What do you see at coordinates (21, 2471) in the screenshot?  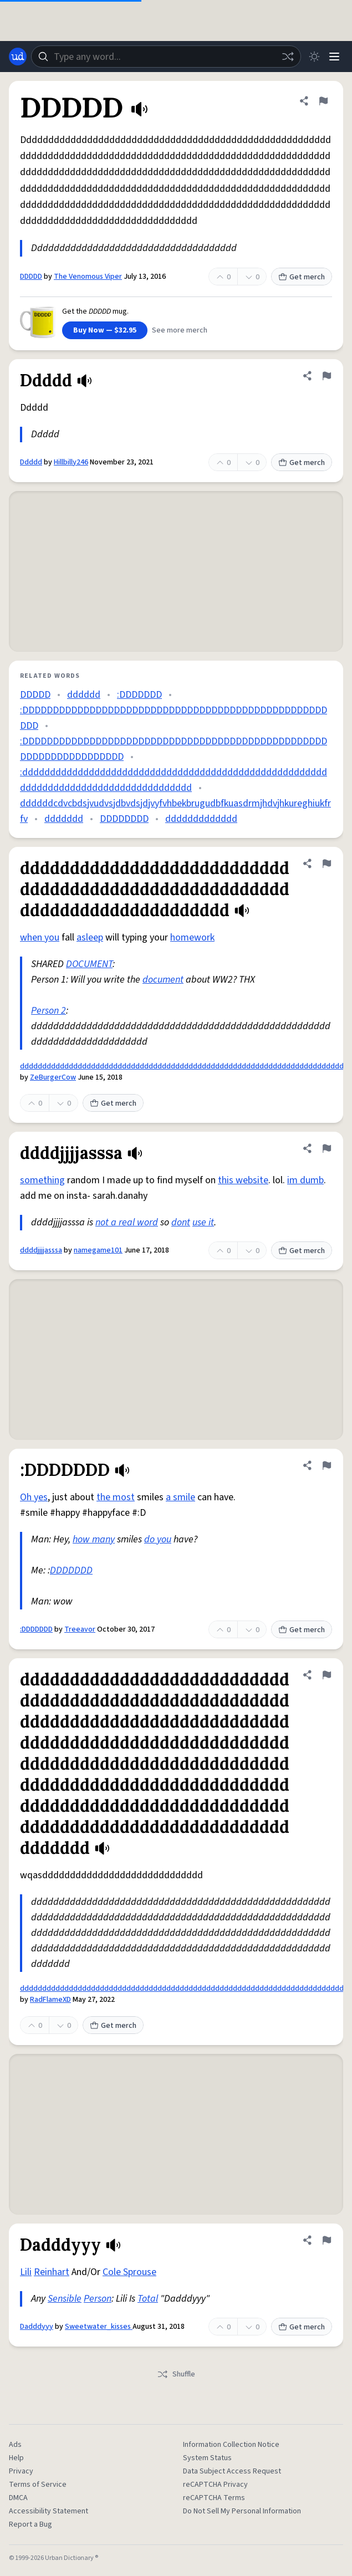 I see `Privacy` at bounding box center [21, 2471].